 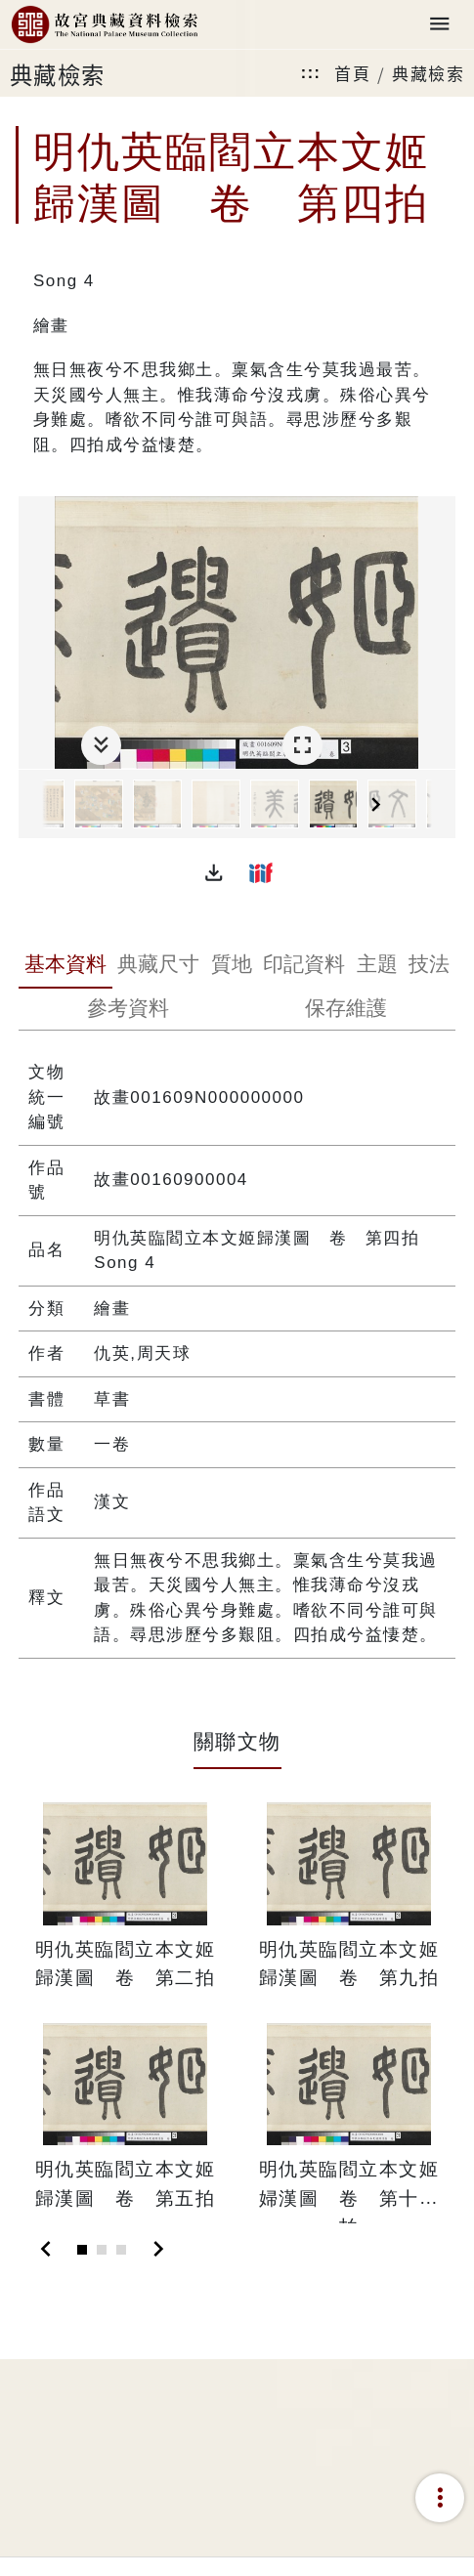 I want to click on [button], so click(x=214, y=872).